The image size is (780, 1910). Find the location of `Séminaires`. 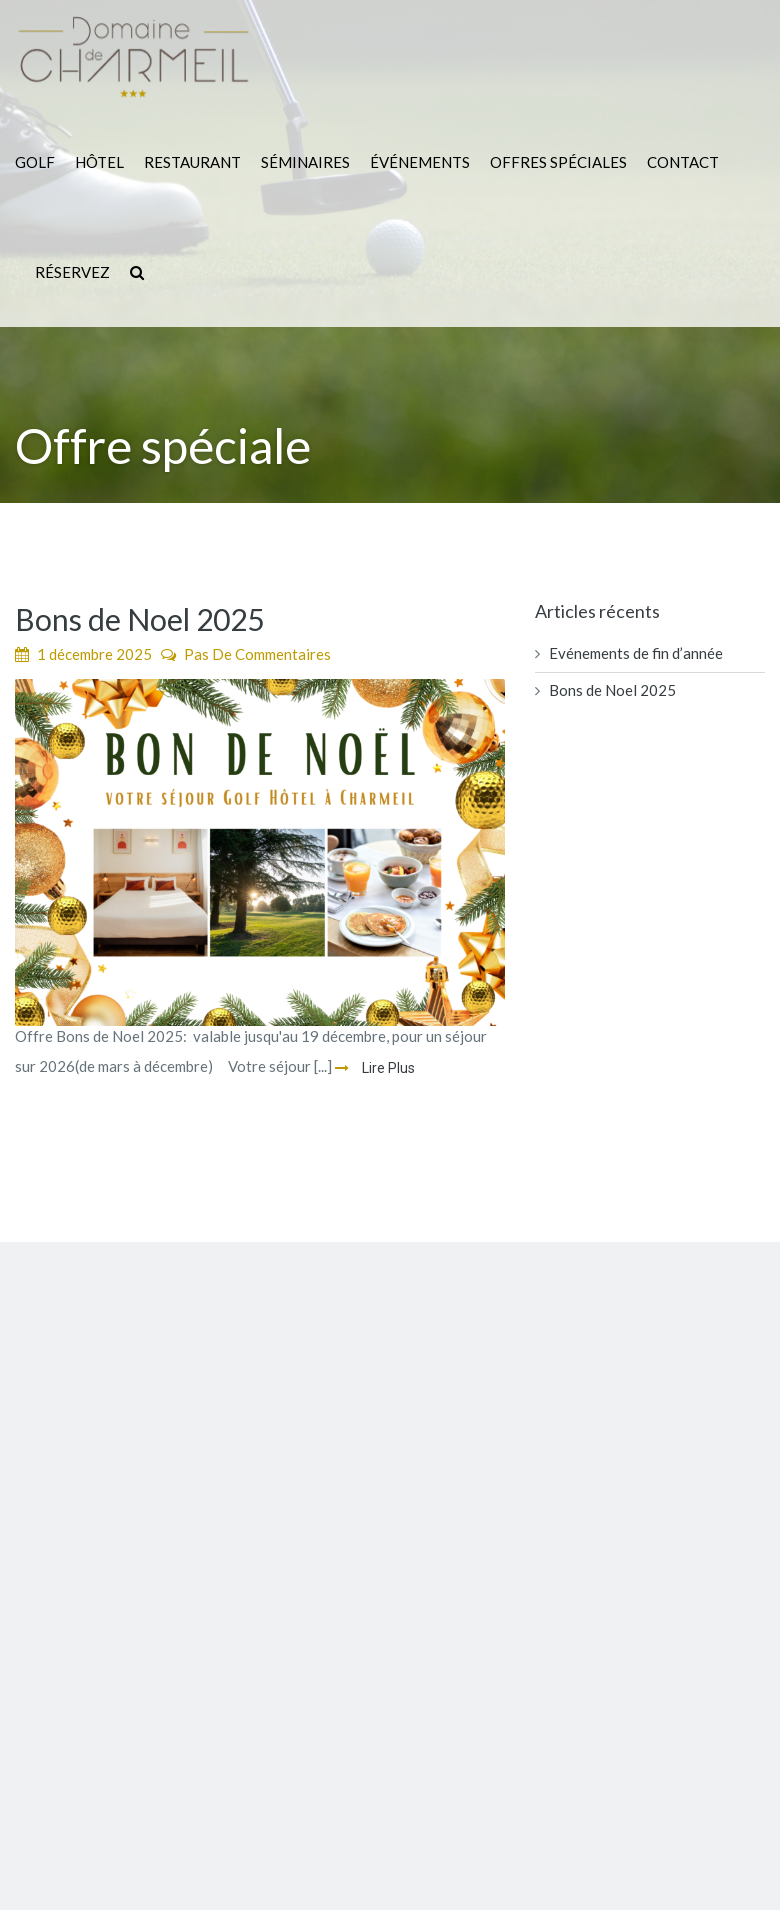

Séminaires is located at coordinates (305, 162).